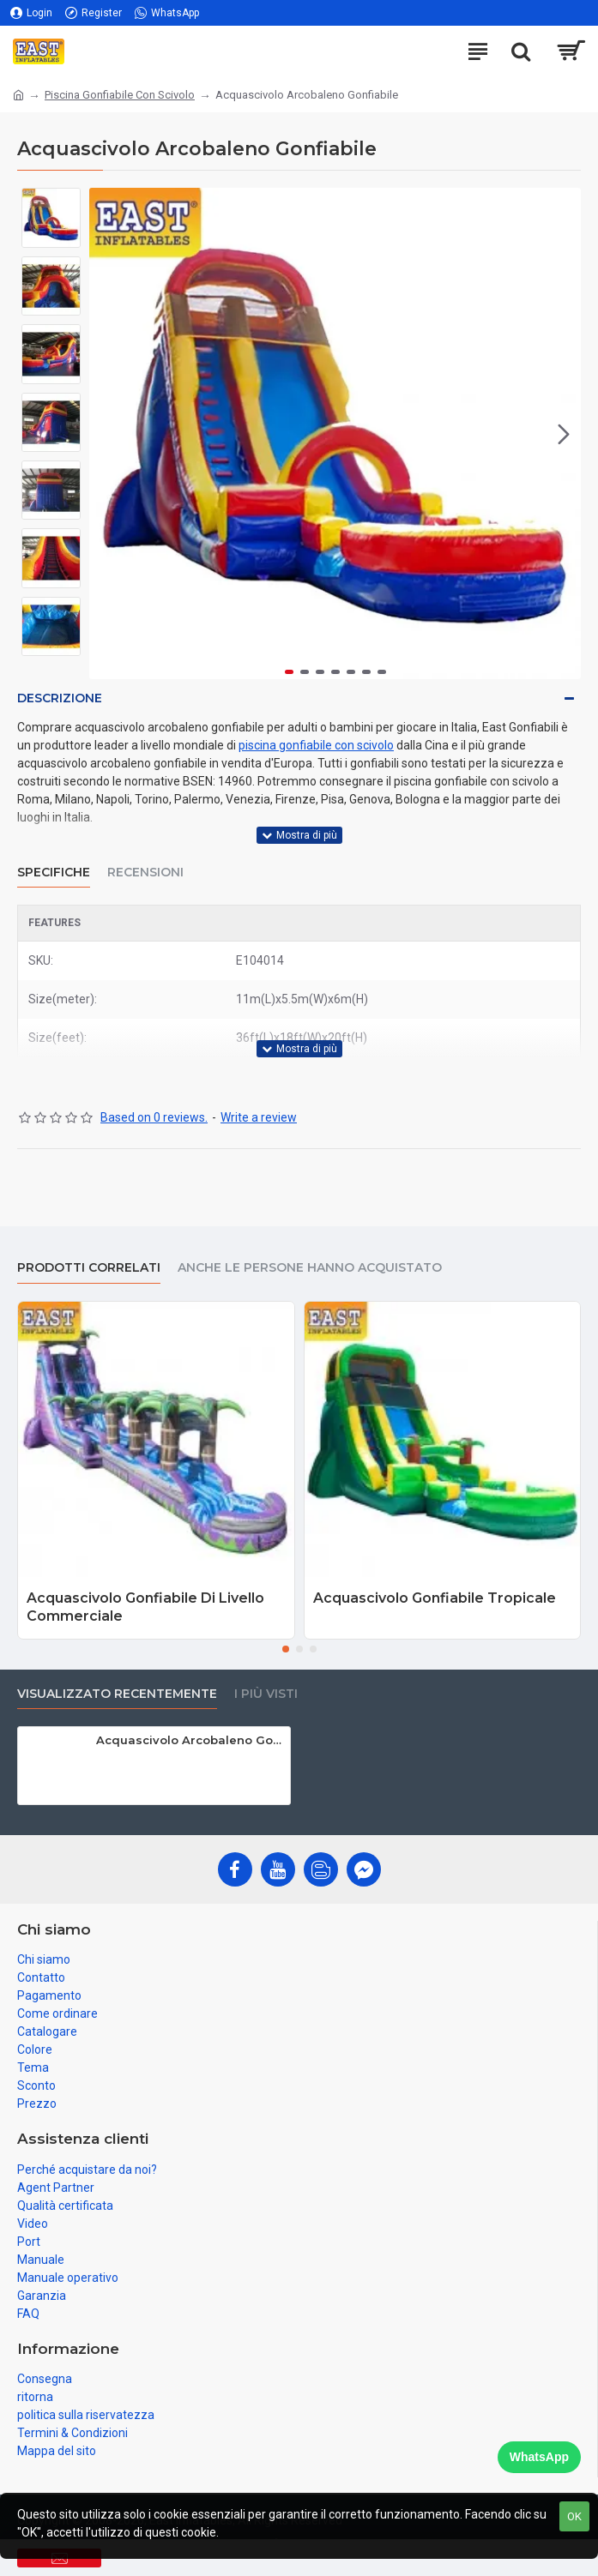  Describe the element at coordinates (316, 745) in the screenshot. I see `piscina gonfiabile con scivolo` at that location.